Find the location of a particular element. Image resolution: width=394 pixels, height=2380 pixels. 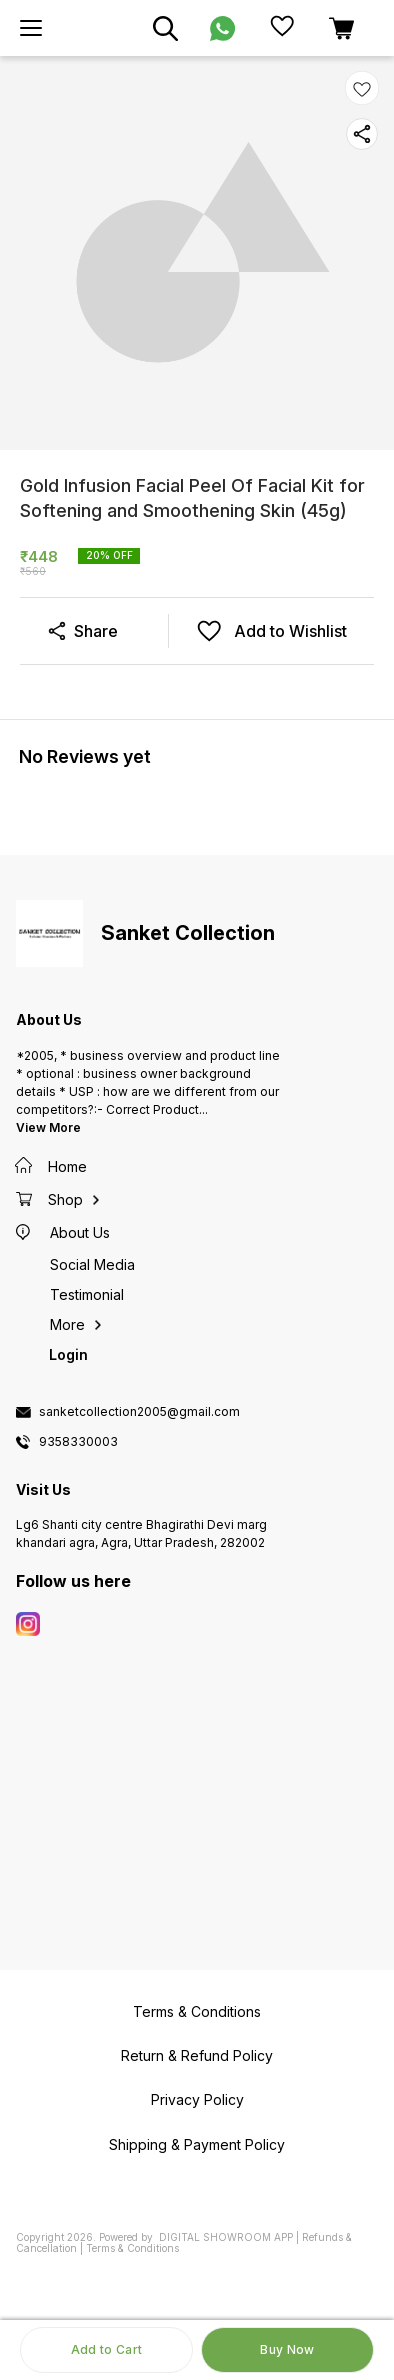

sanketcollection2005@gmail.com is located at coordinates (139, 1412).